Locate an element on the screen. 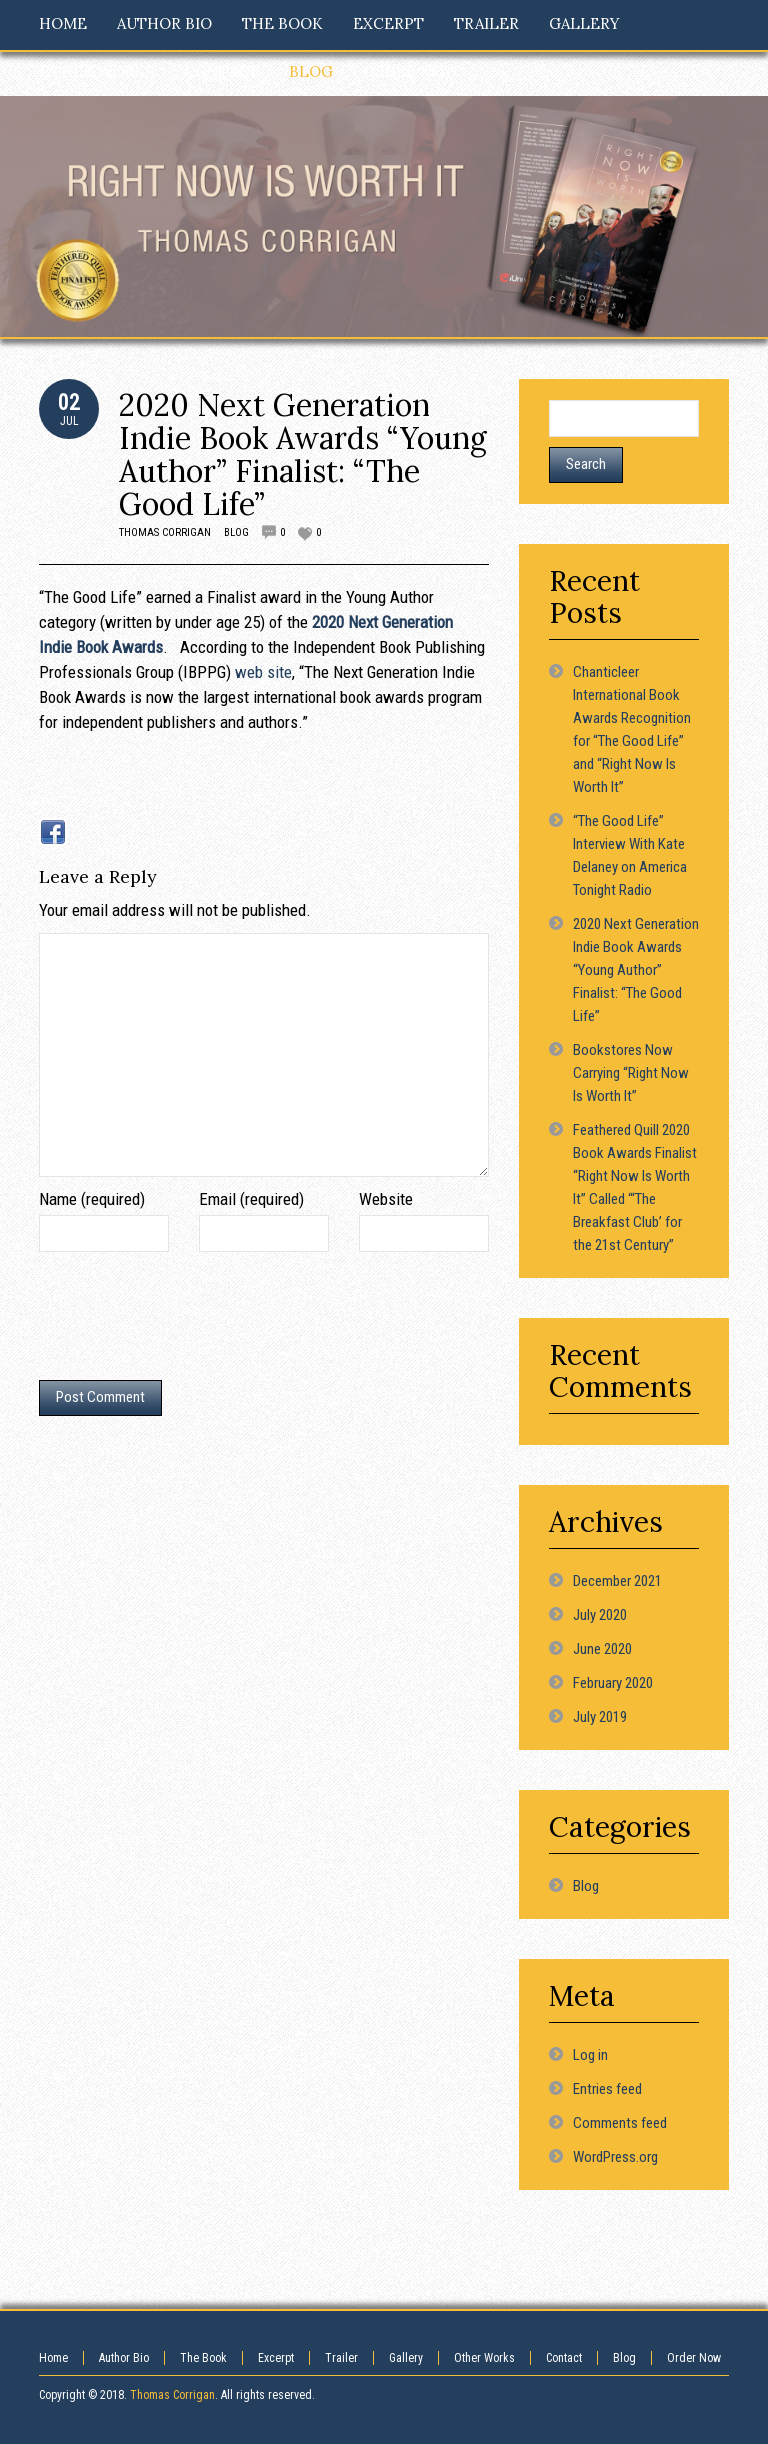  Blog is located at coordinates (236, 532).